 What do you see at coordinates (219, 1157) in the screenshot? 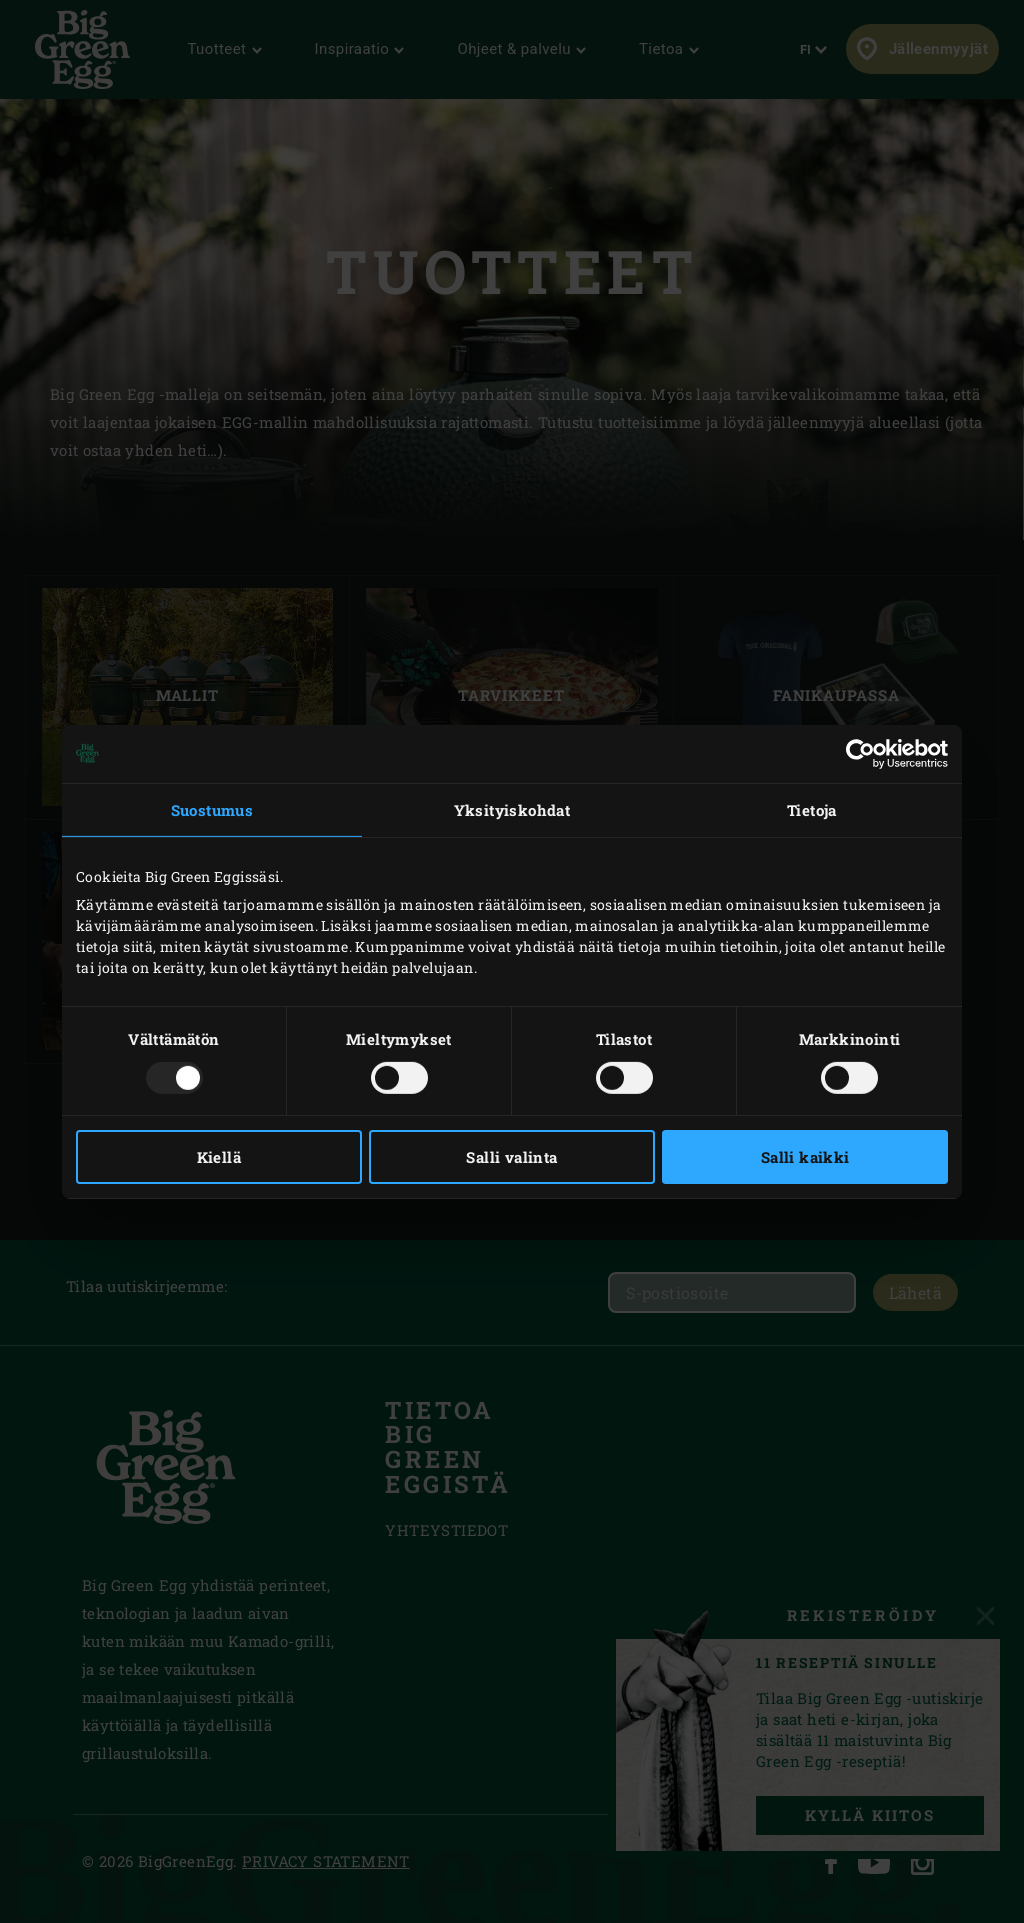
I see `Kiellä` at bounding box center [219, 1157].